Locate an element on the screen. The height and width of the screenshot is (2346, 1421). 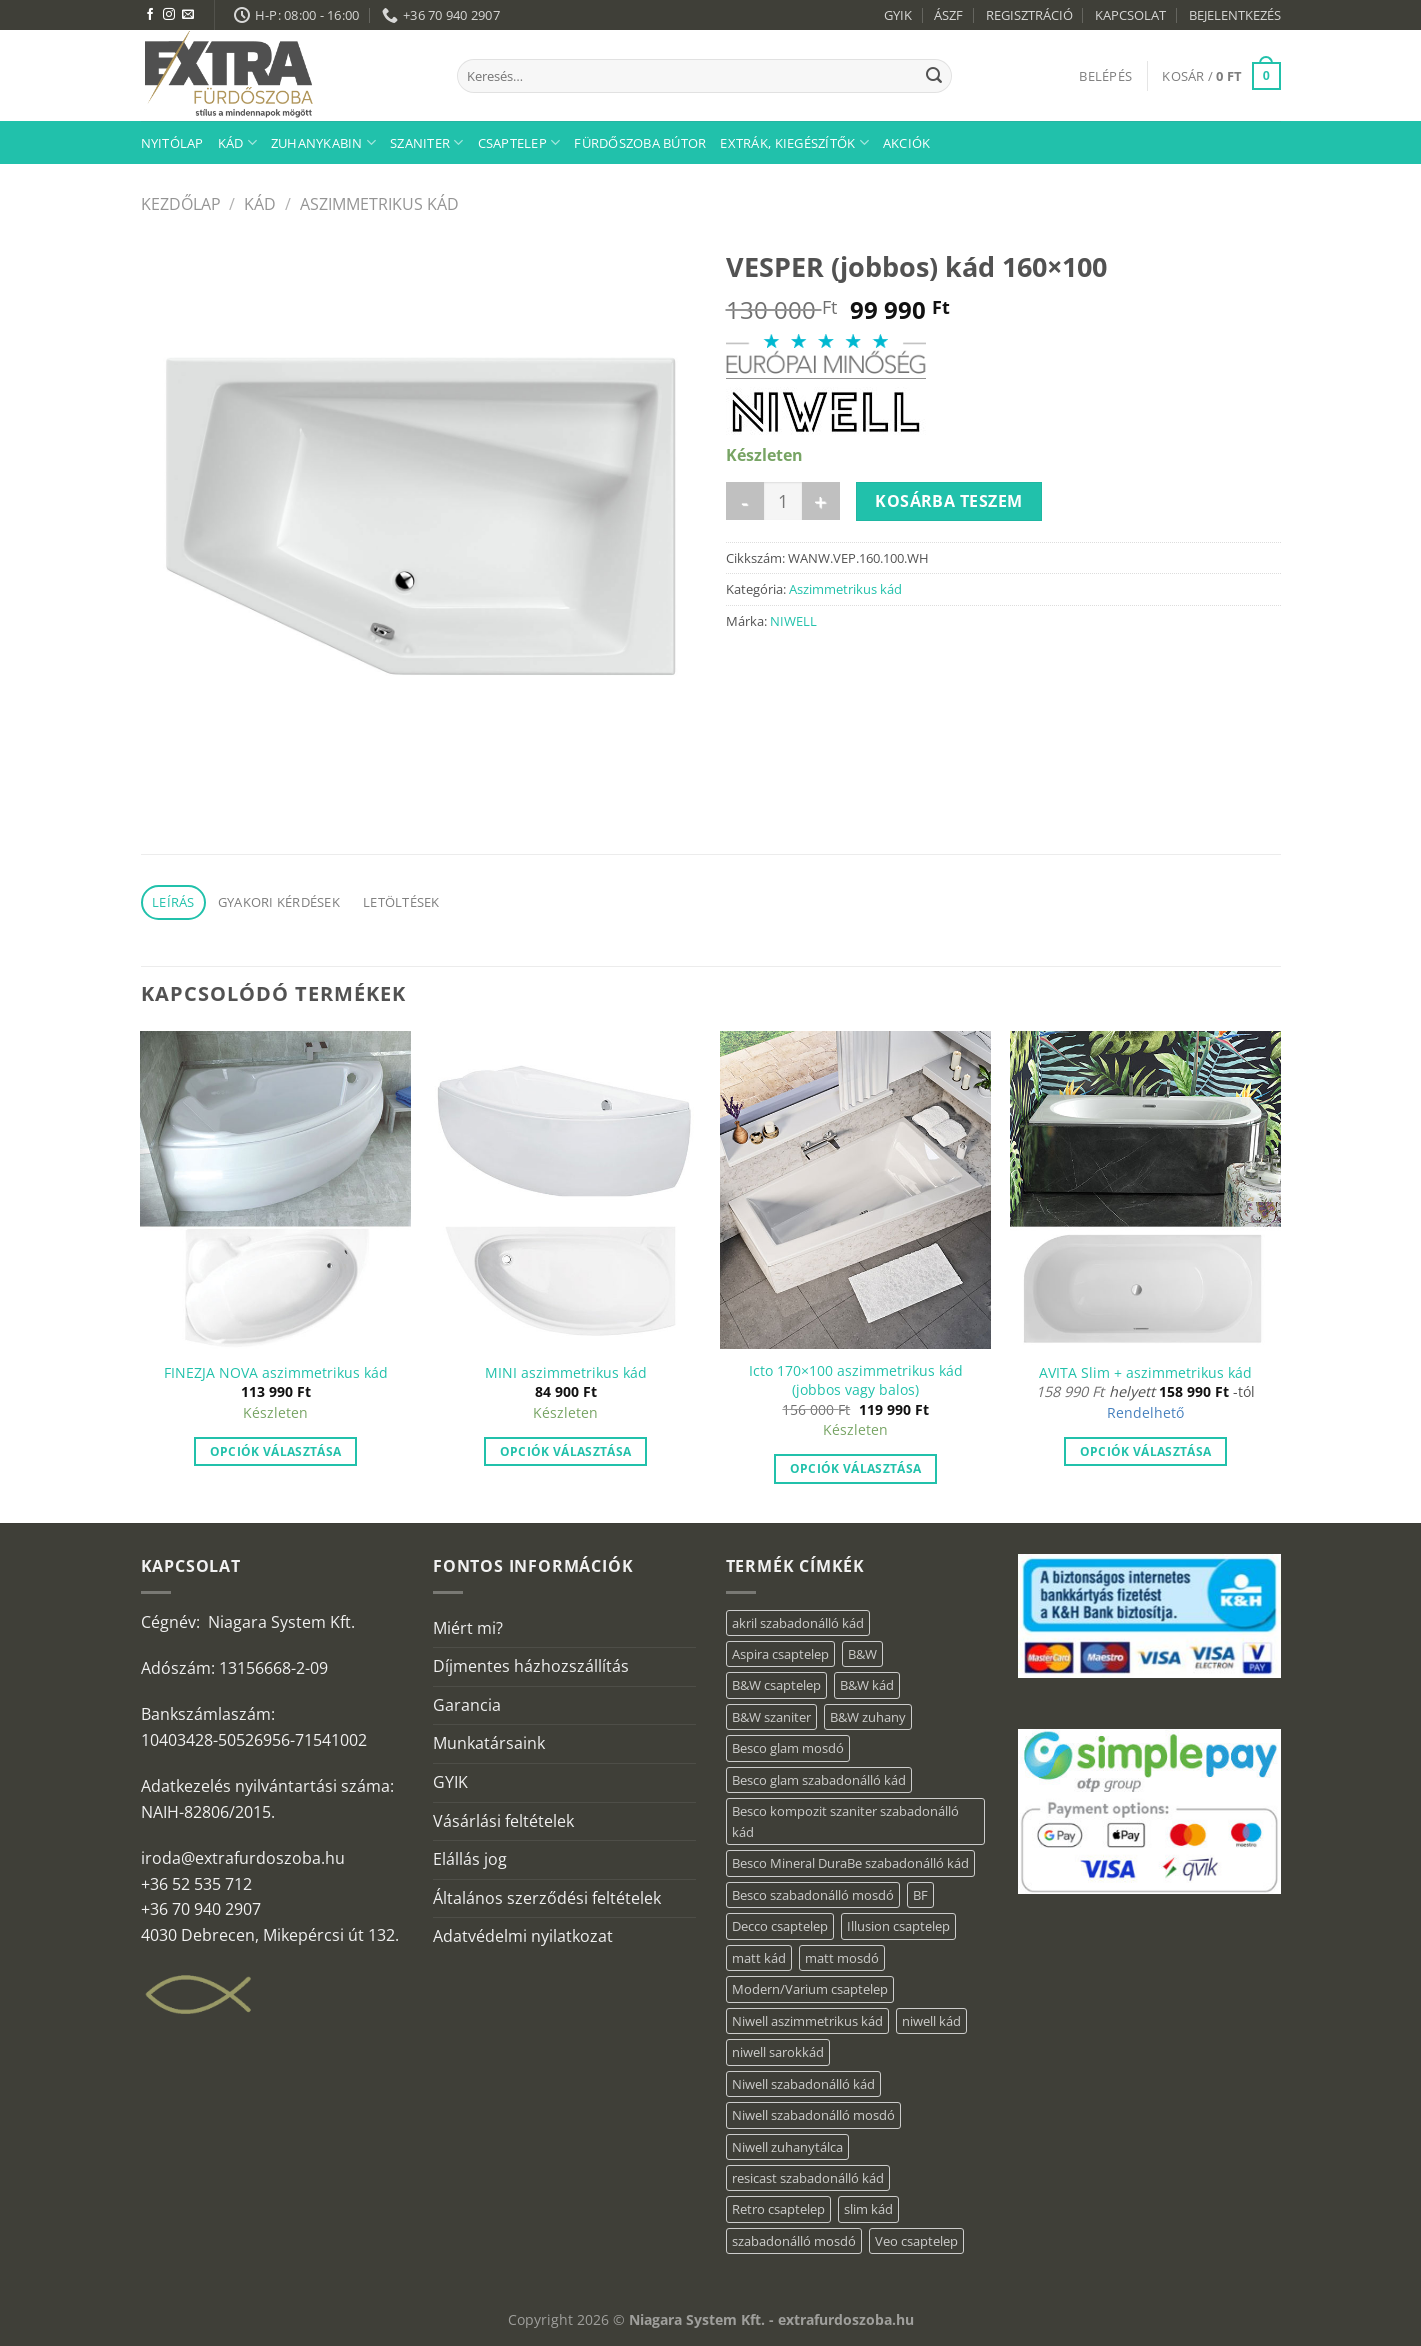
Garancia is located at coordinates (467, 1705).